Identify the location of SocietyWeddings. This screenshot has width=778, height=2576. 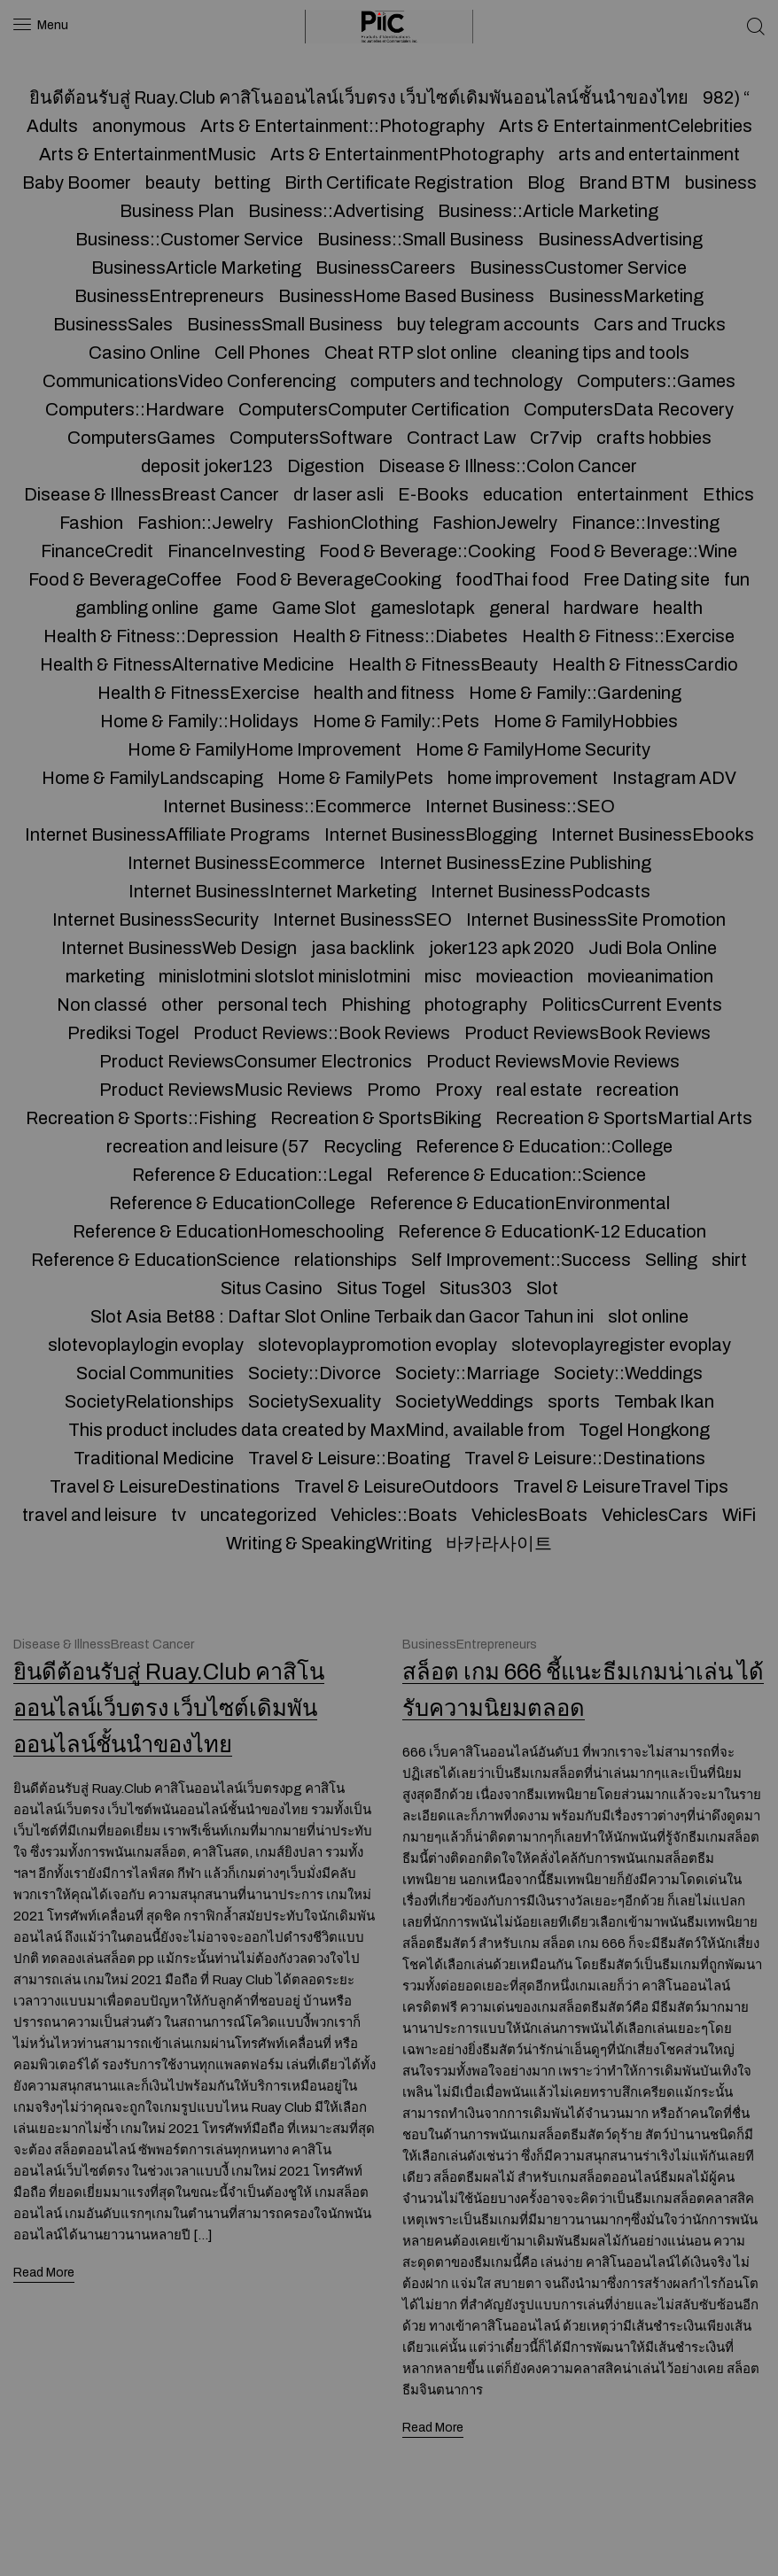
(464, 1401).